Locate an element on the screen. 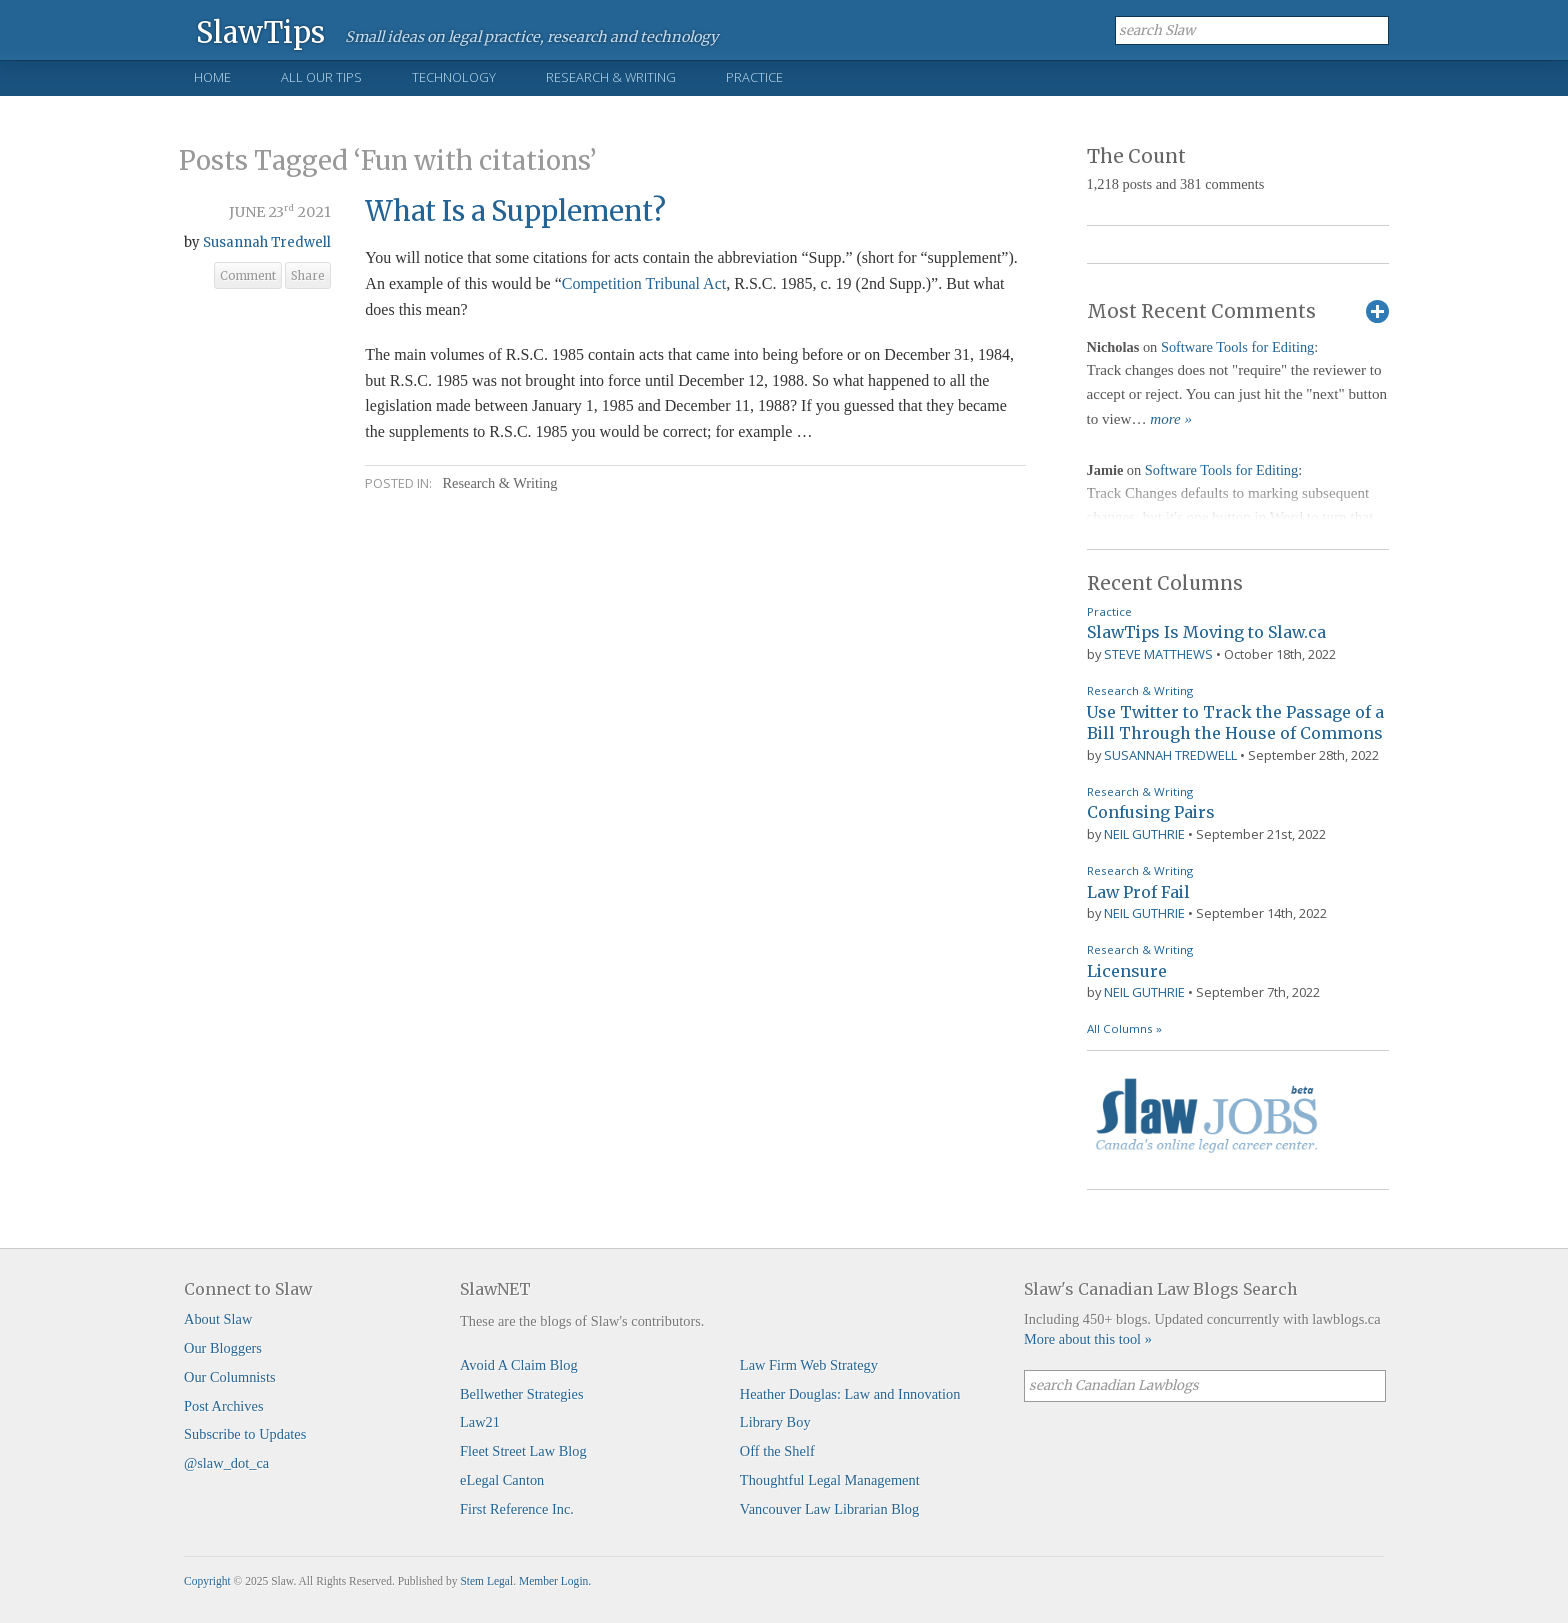 The height and width of the screenshot is (1623, 1568). Technology is located at coordinates (454, 77).